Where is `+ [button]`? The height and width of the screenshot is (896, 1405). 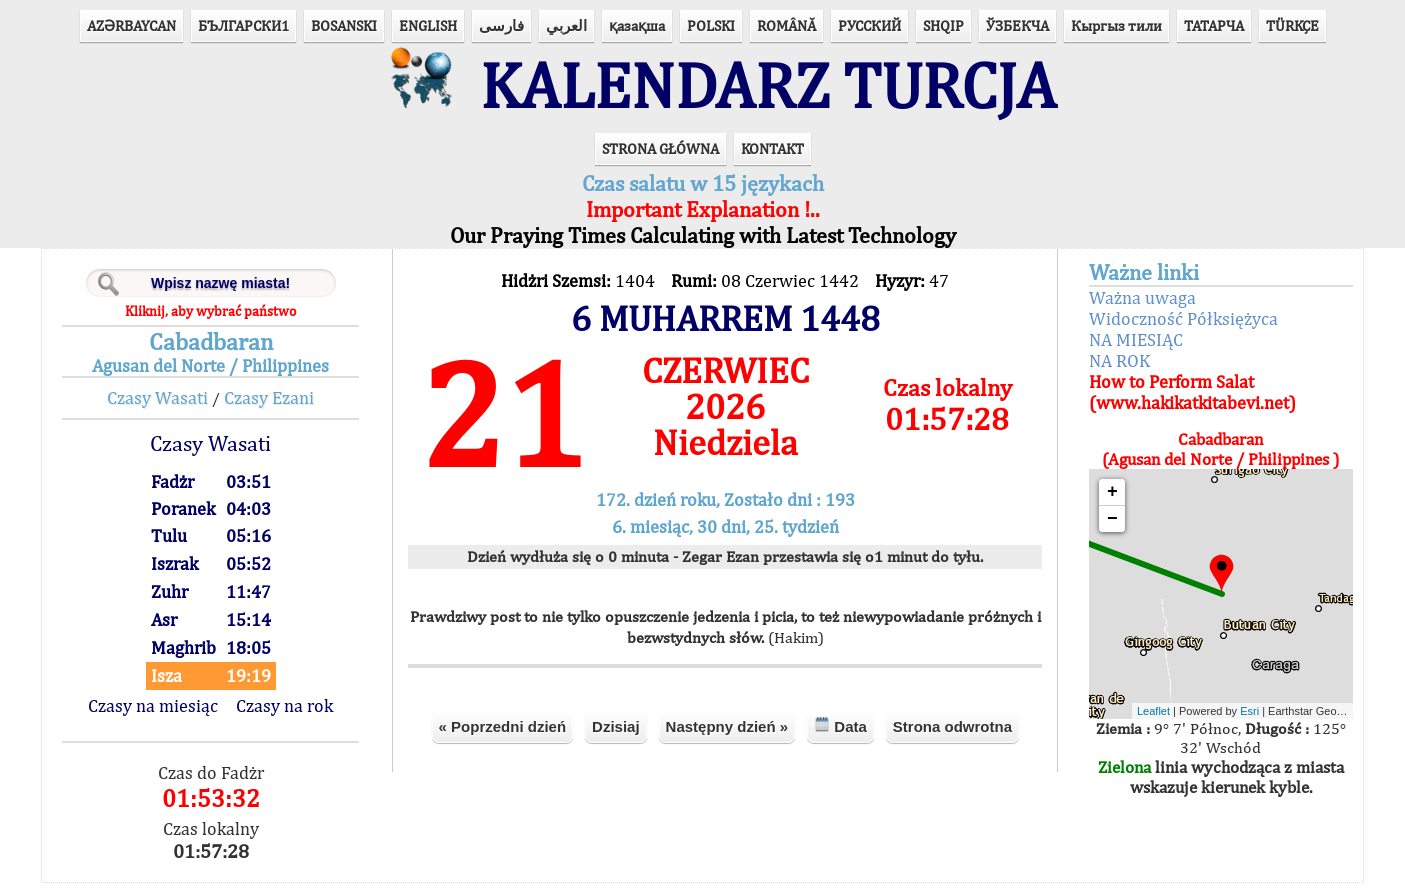
+ [button] is located at coordinates (1106, 506).